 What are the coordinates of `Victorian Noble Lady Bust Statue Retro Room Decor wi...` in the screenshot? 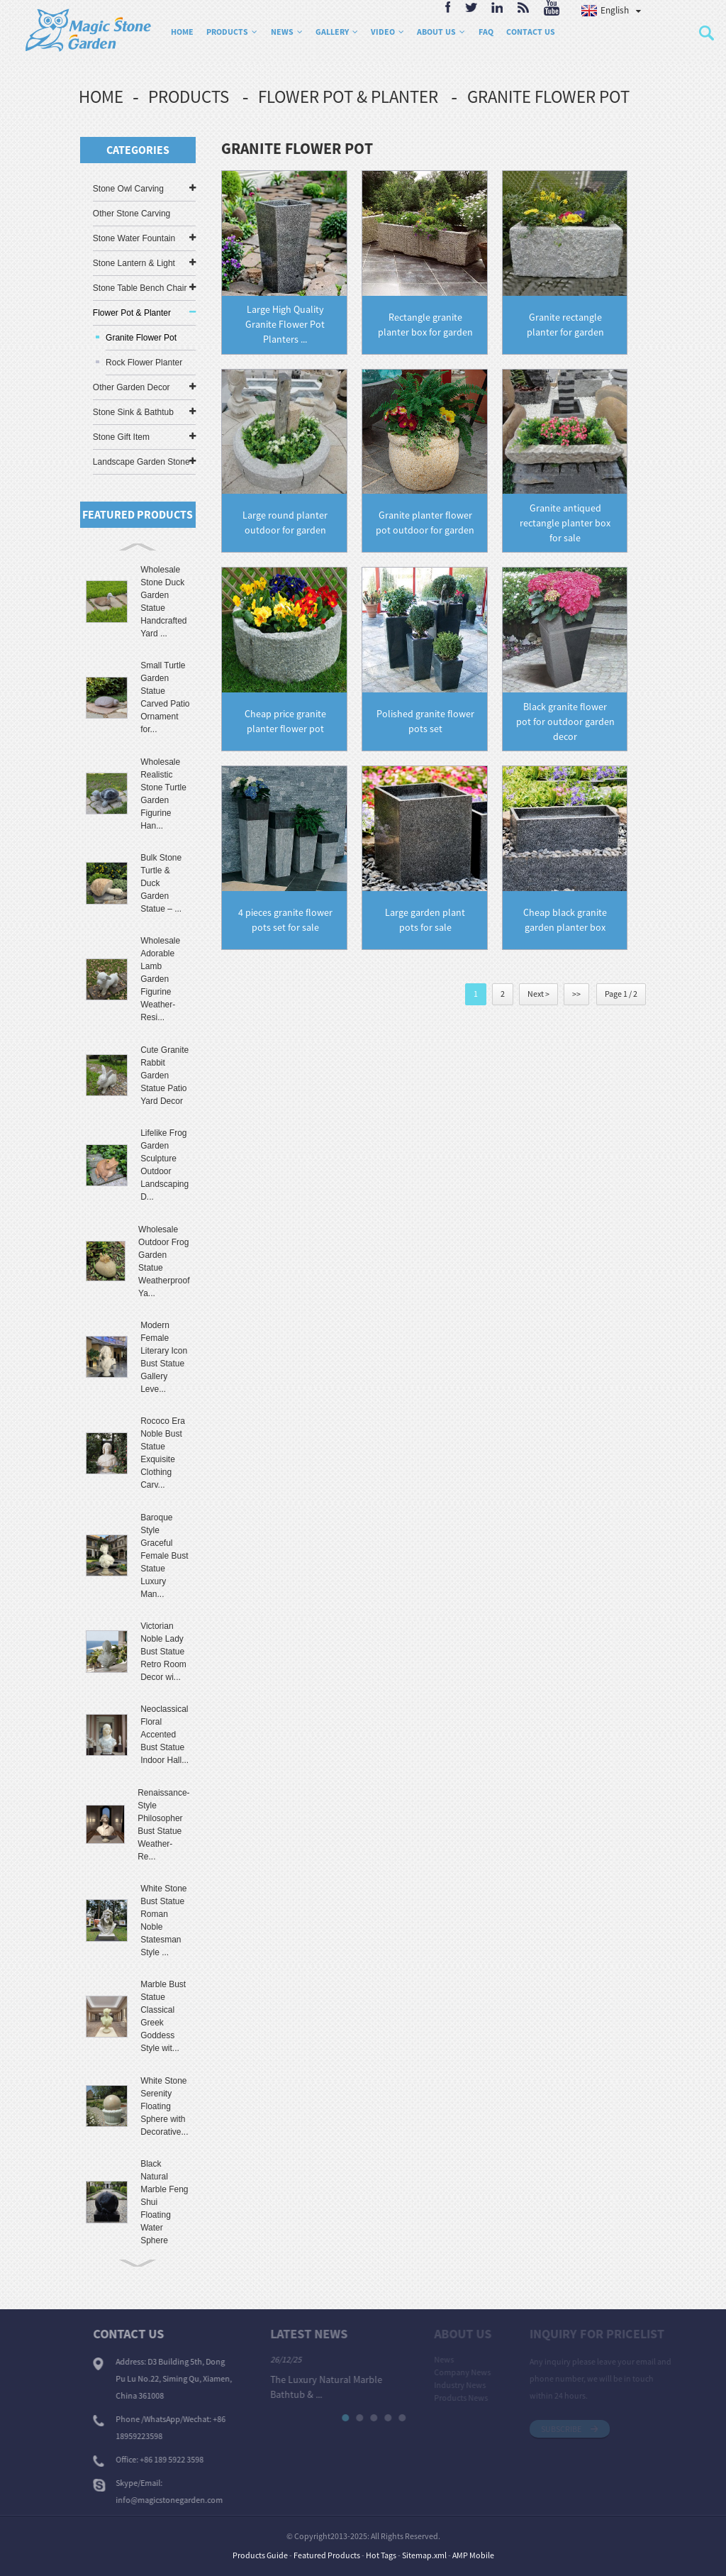 It's located at (163, 1651).